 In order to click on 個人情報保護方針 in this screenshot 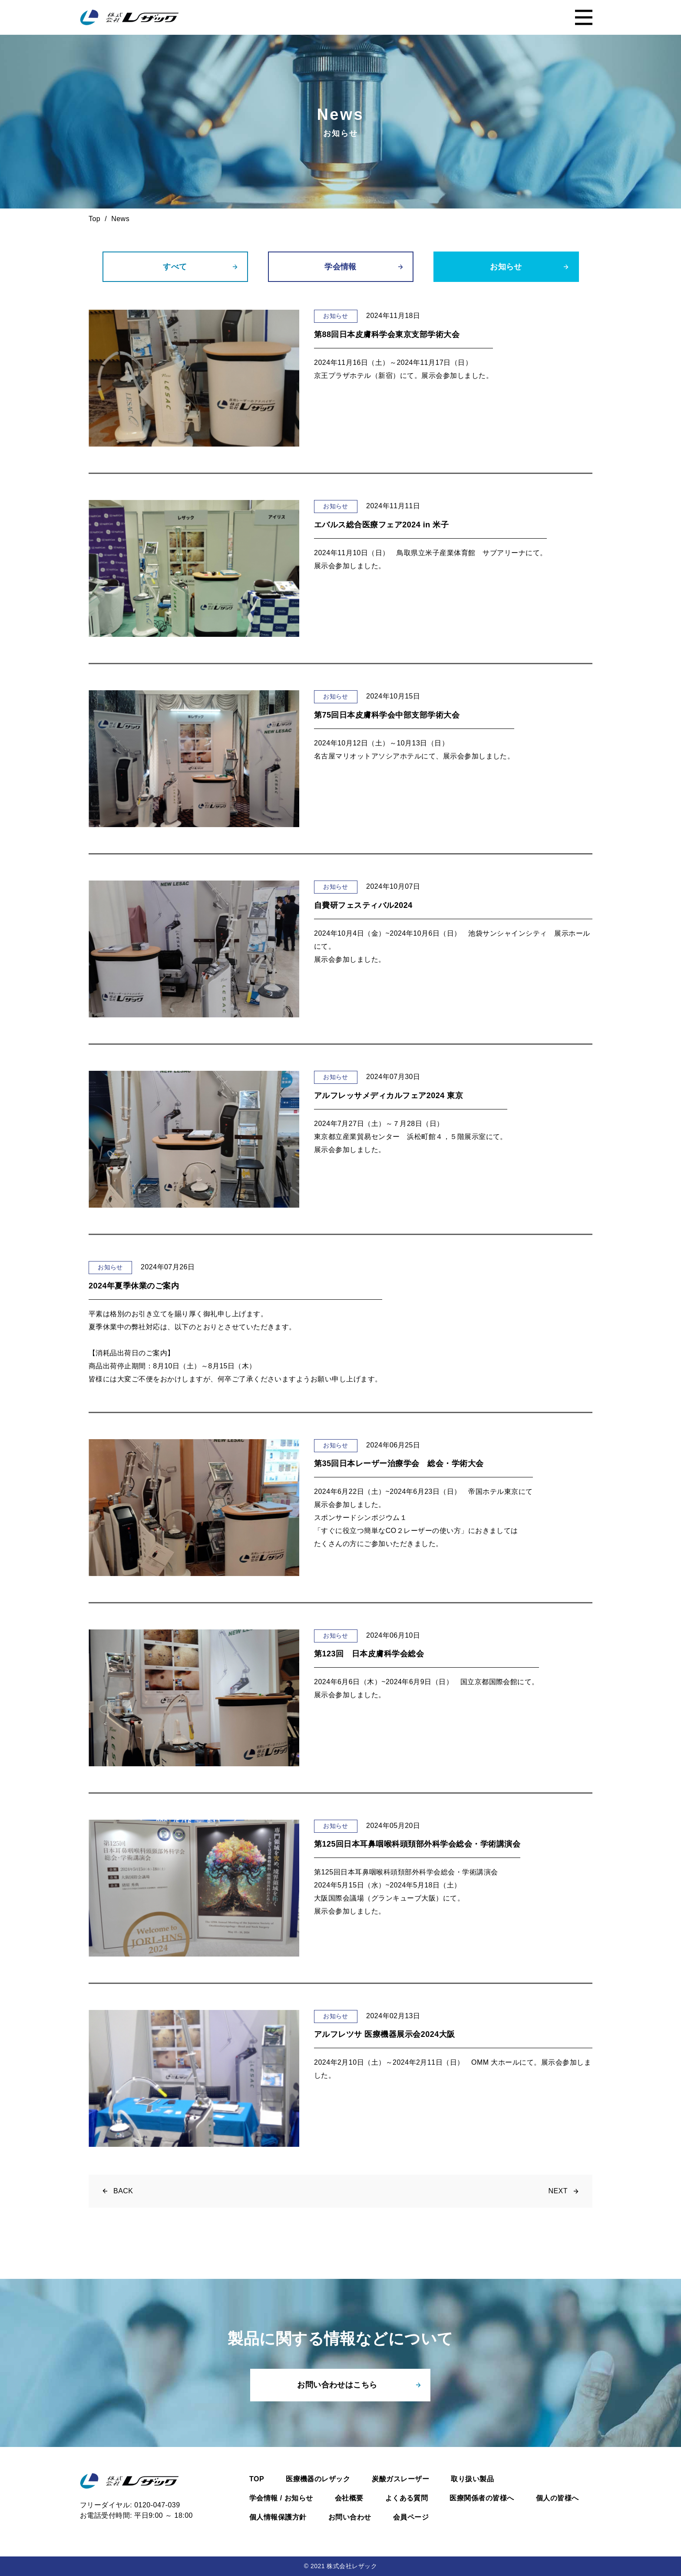, I will do `click(278, 2517)`.